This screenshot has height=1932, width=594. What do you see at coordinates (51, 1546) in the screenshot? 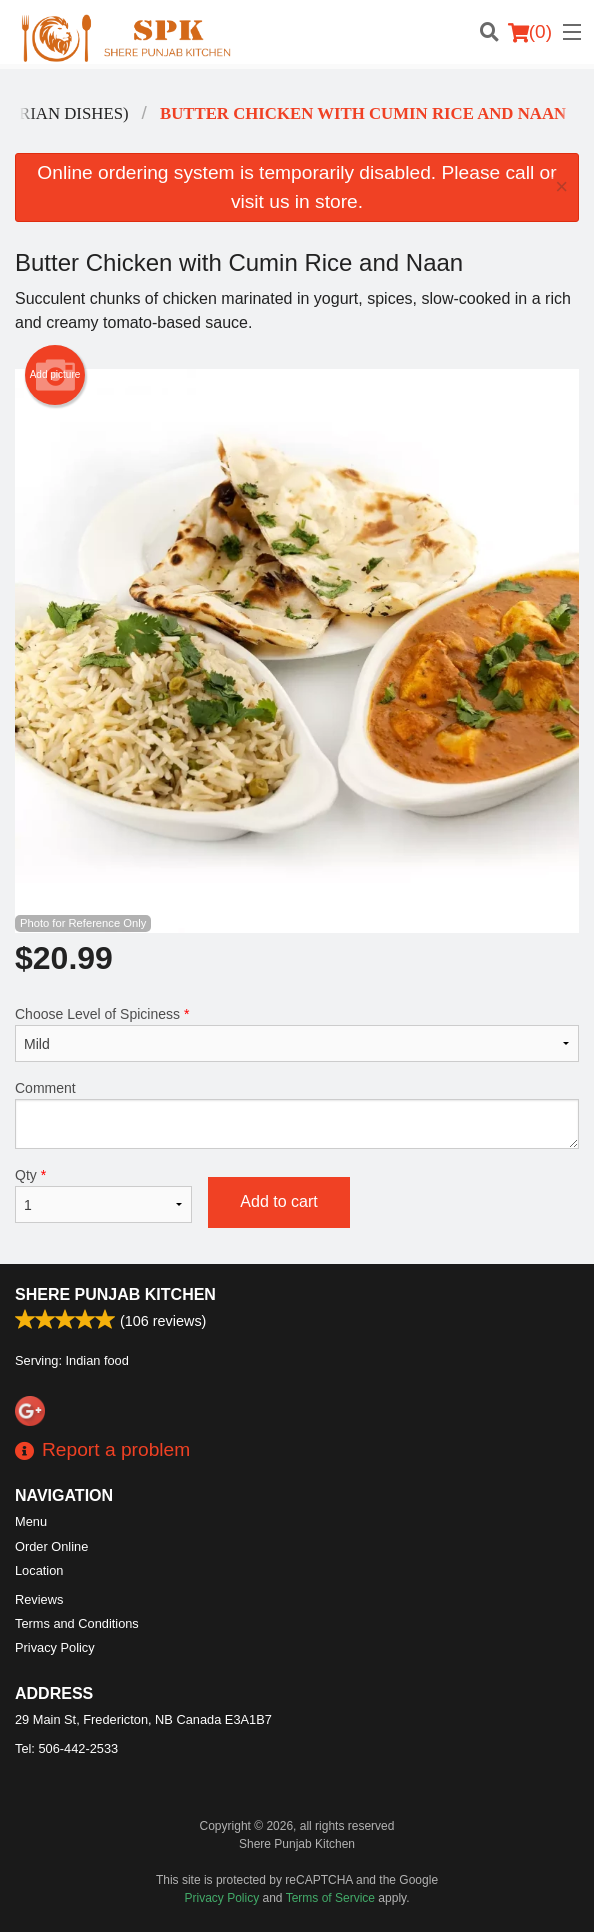
I see `Order Online` at bounding box center [51, 1546].